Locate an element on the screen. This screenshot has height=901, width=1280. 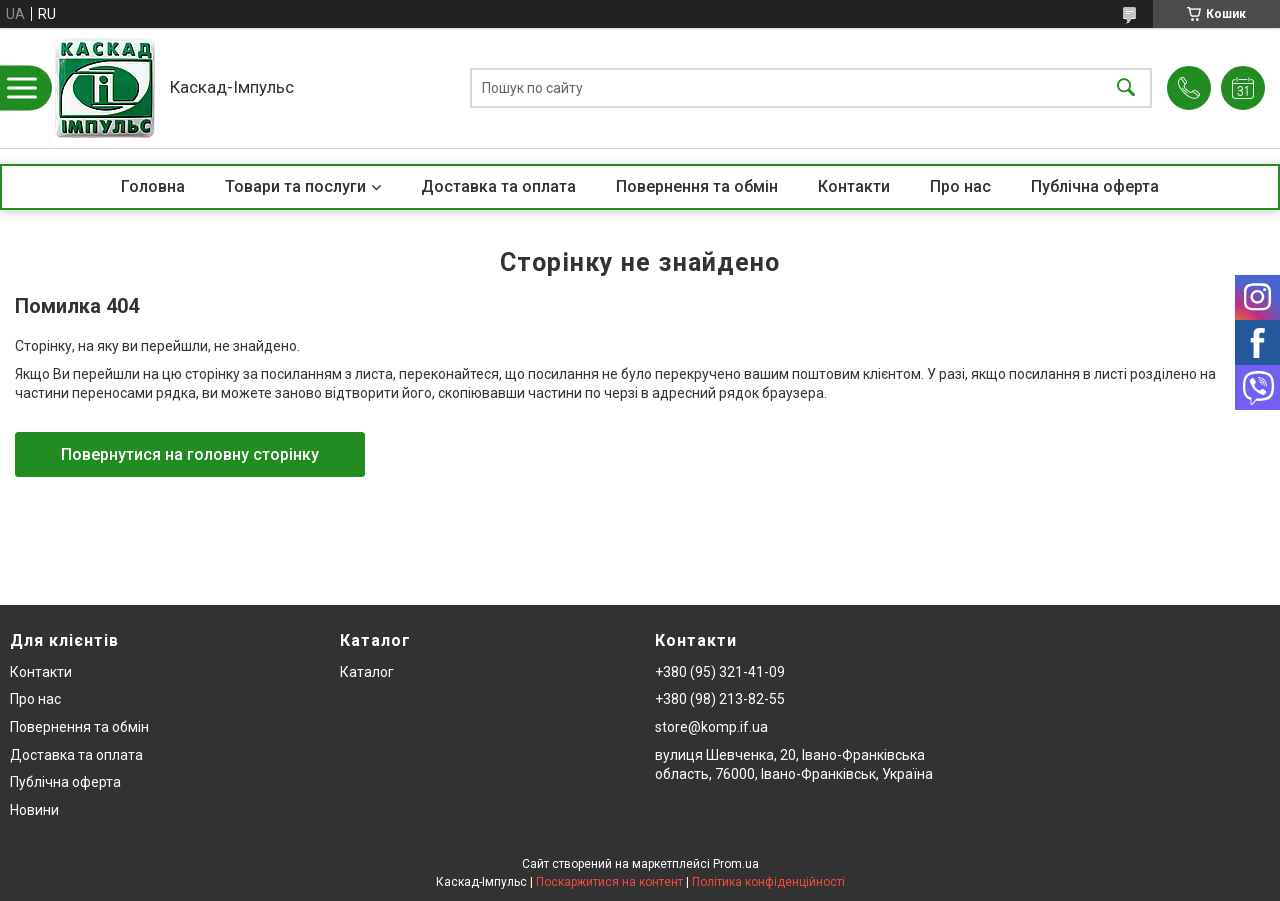
Доставка та оплата is located at coordinates (498, 186).